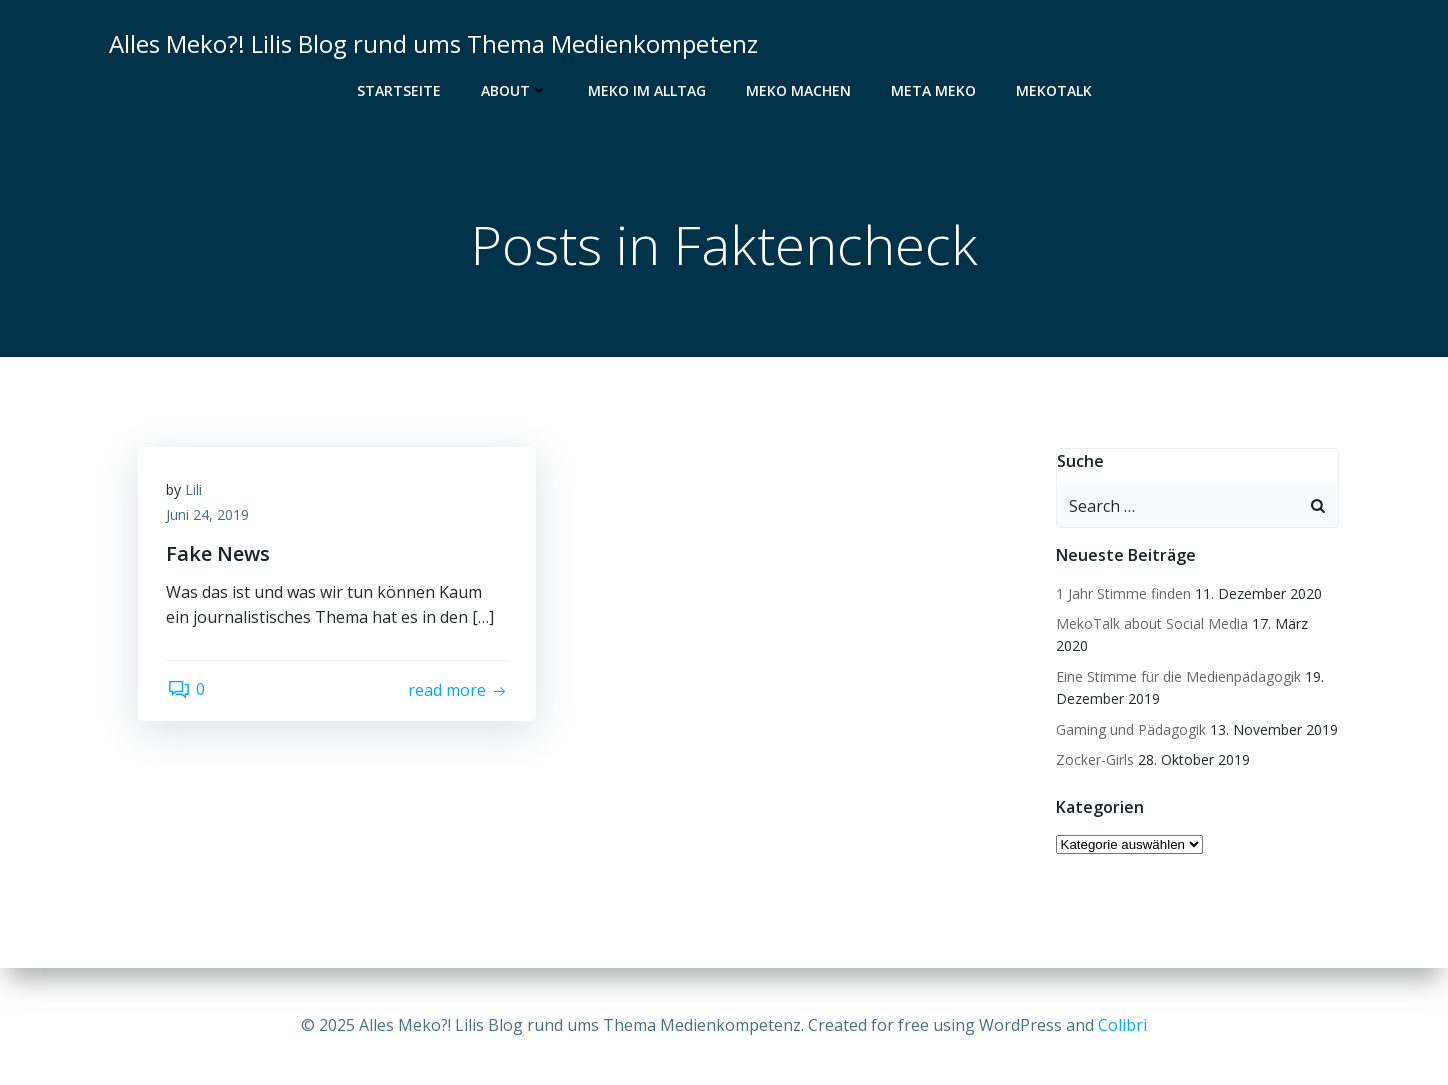 This screenshot has height=1085, width=1448. What do you see at coordinates (1122, 1025) in the screenshot?
I see `Colibri` at bounding box center [1122, 1025].